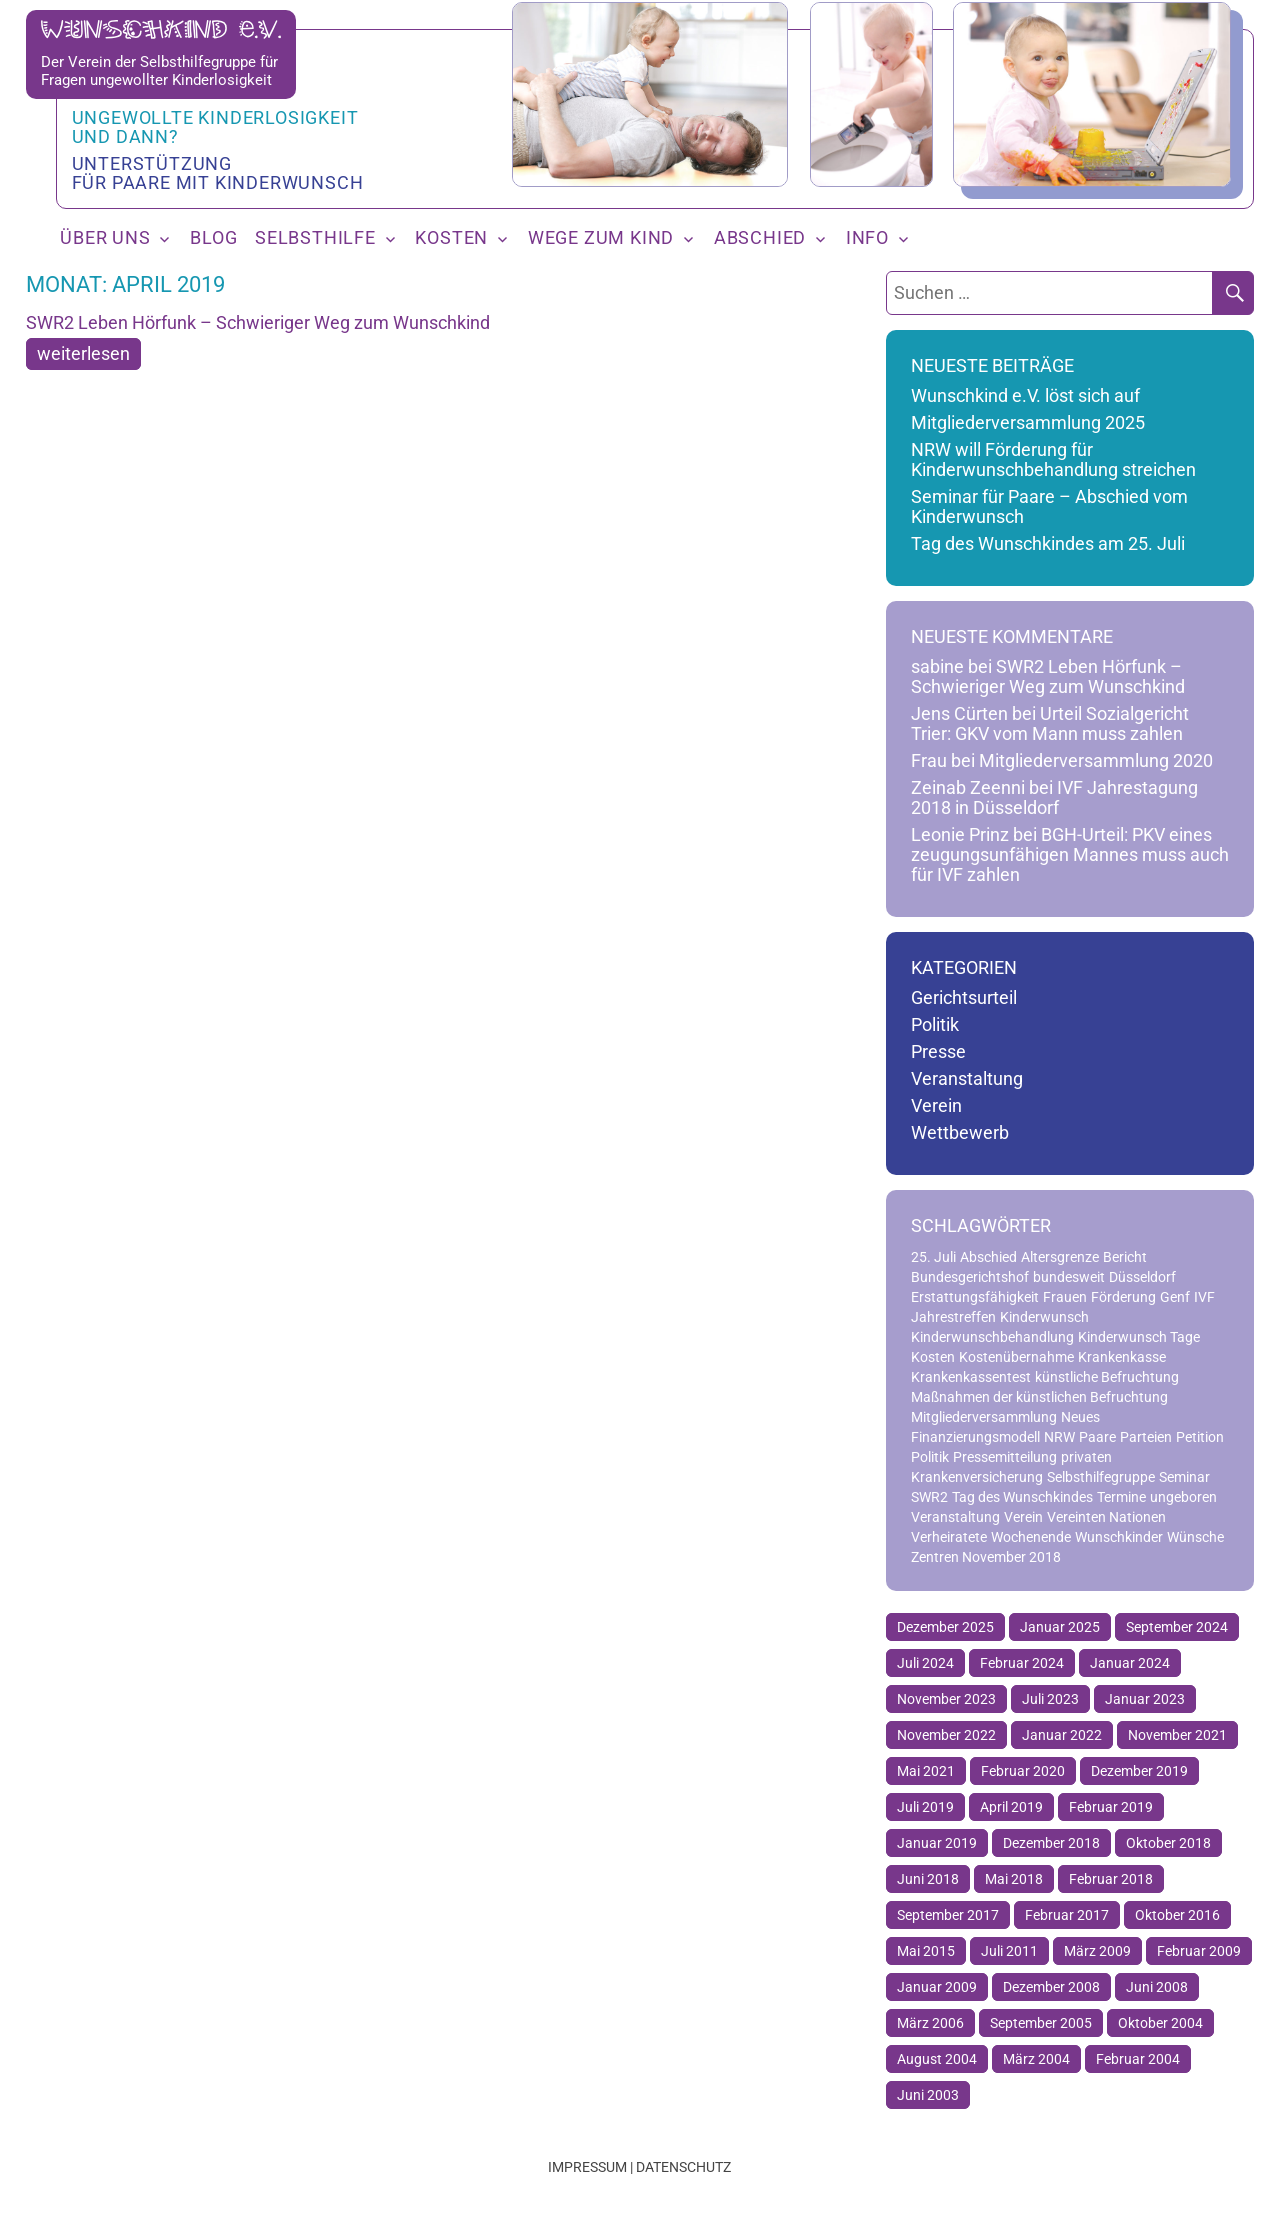  Describe the element at coordinates (1014, 1879) in the screenshot. I see `Mai 2018` at that location.